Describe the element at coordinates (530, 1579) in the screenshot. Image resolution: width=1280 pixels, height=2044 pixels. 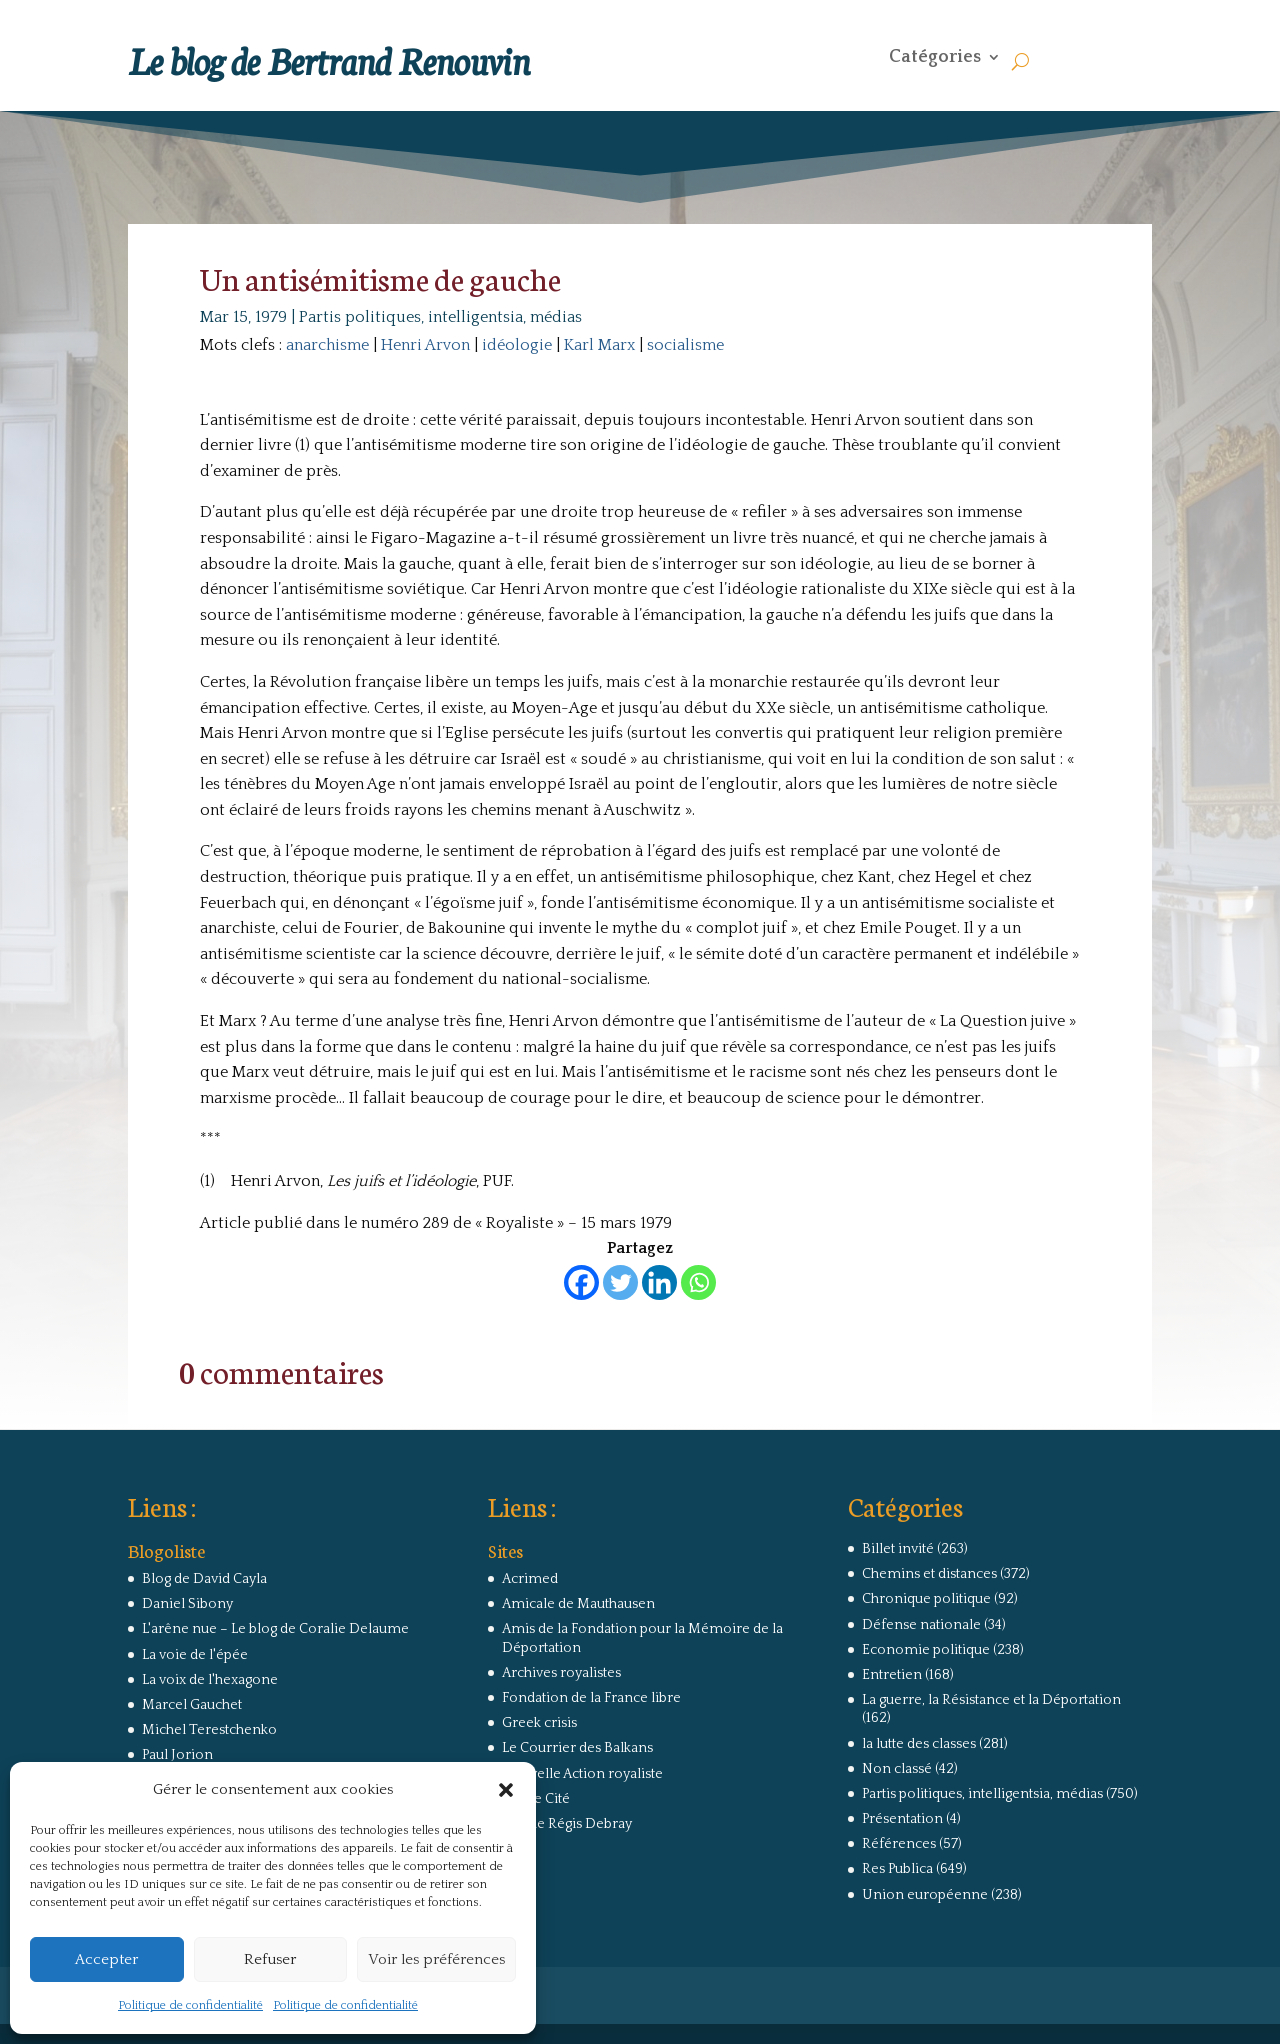
I see `Acrimed` at that location.